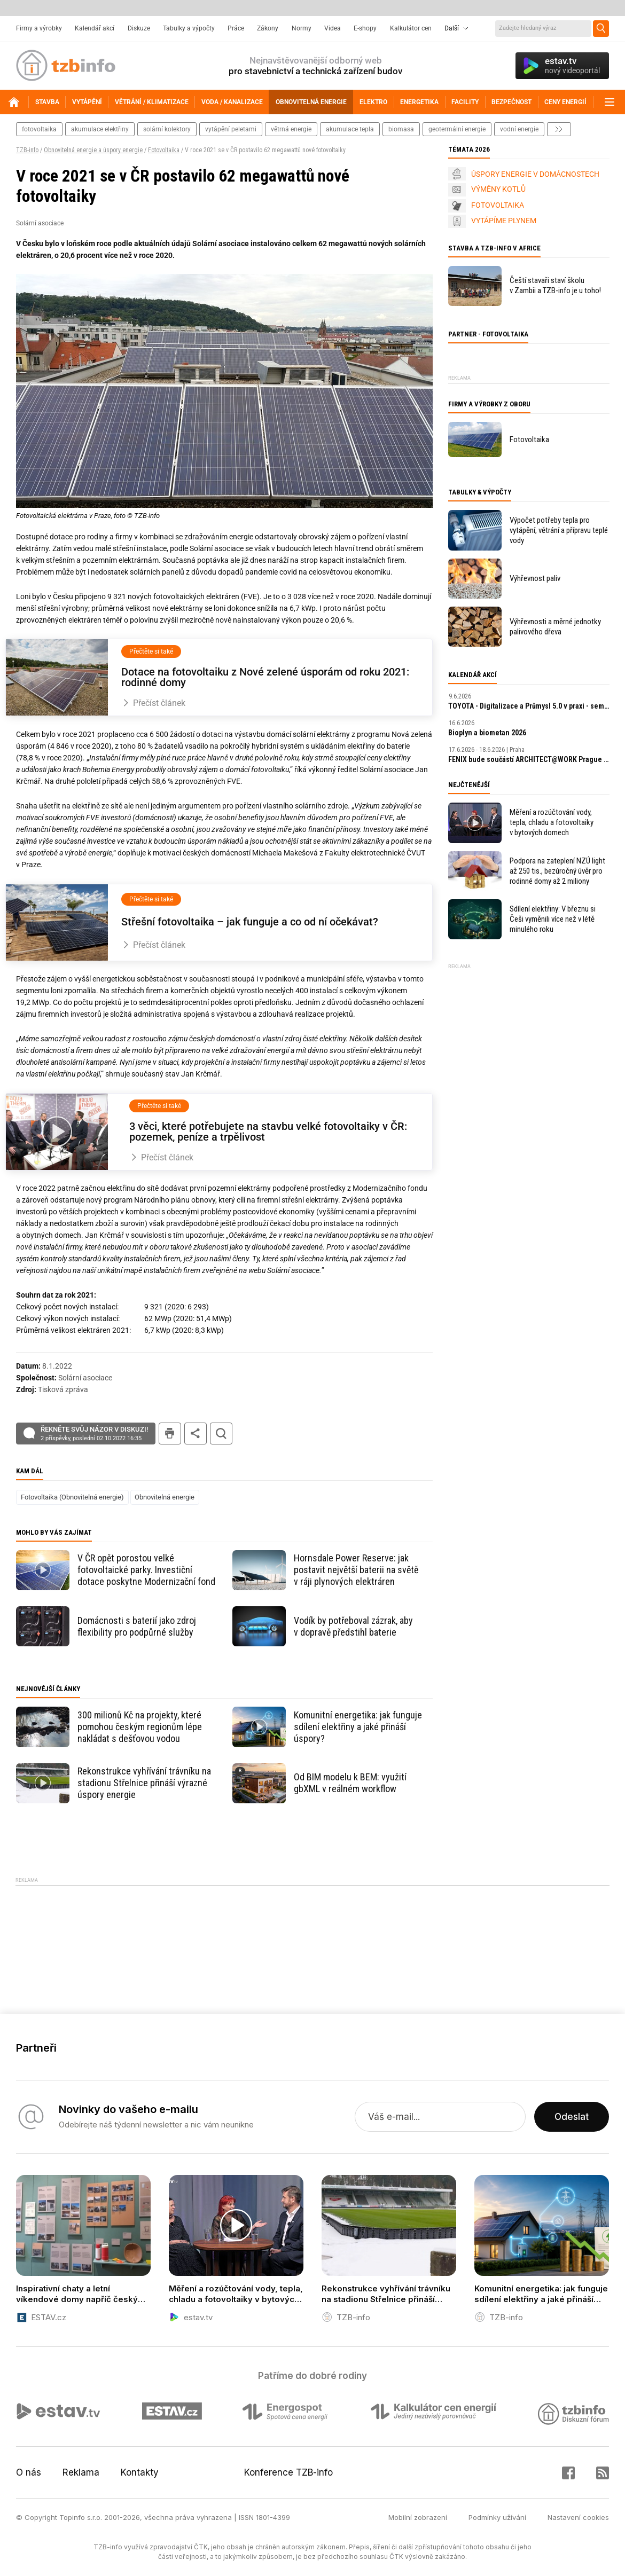  What do you see at coordinates (401, 129) in the screenshot?
I see `biomasa` at bounding box center [401, 129].